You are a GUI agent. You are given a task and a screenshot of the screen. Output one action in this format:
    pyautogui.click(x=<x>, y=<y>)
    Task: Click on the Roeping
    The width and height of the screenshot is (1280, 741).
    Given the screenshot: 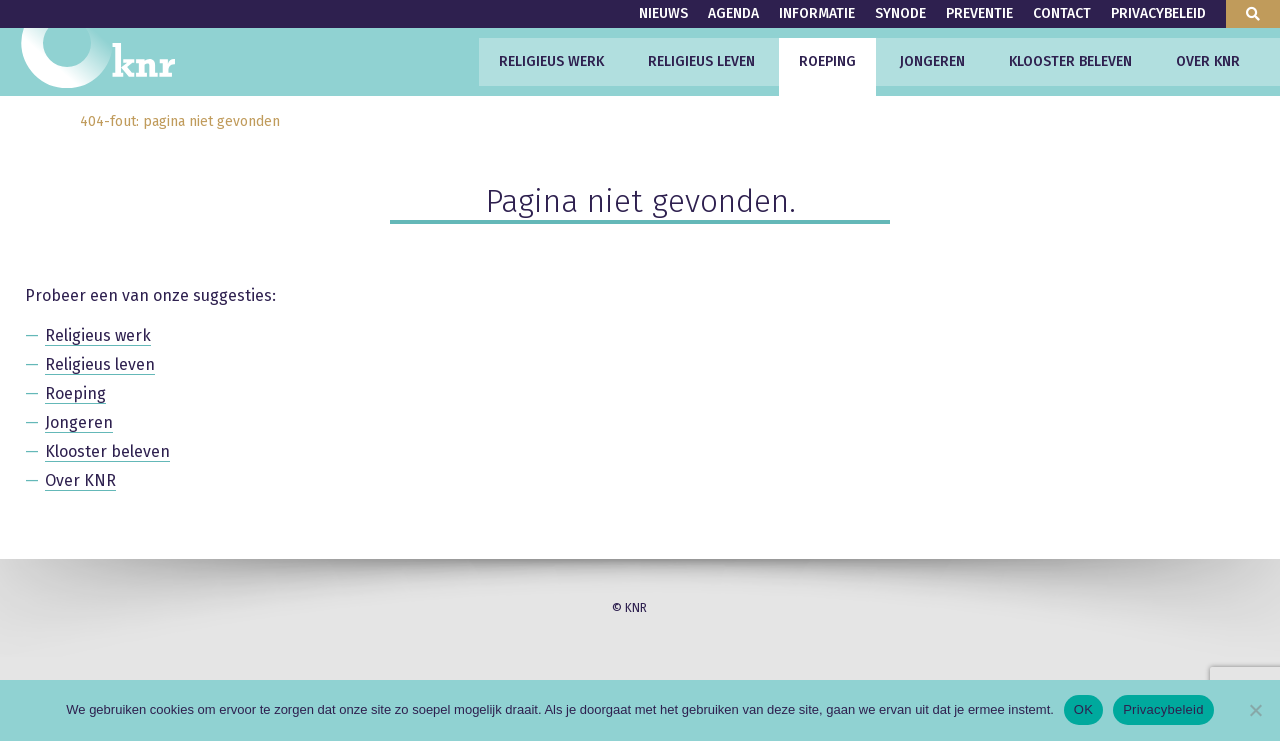 What is the action you would take?
    pyautogui.click(x=827, y=61)
    